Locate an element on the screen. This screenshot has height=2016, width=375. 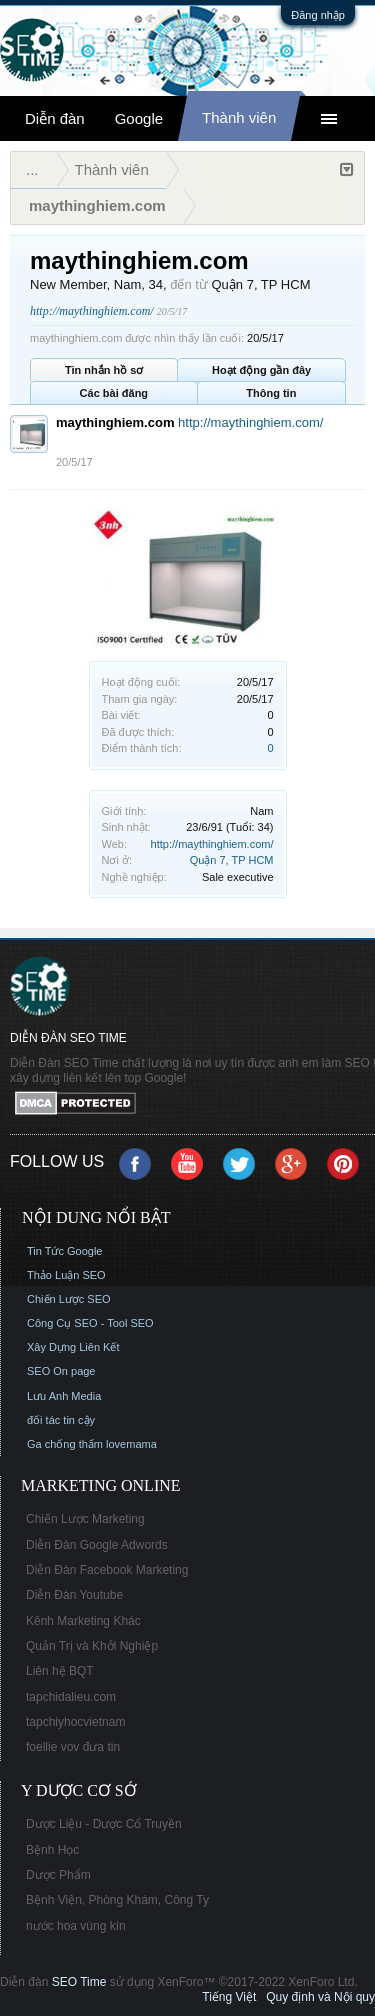
Diễn đàn is located at coordinates (55, 118).